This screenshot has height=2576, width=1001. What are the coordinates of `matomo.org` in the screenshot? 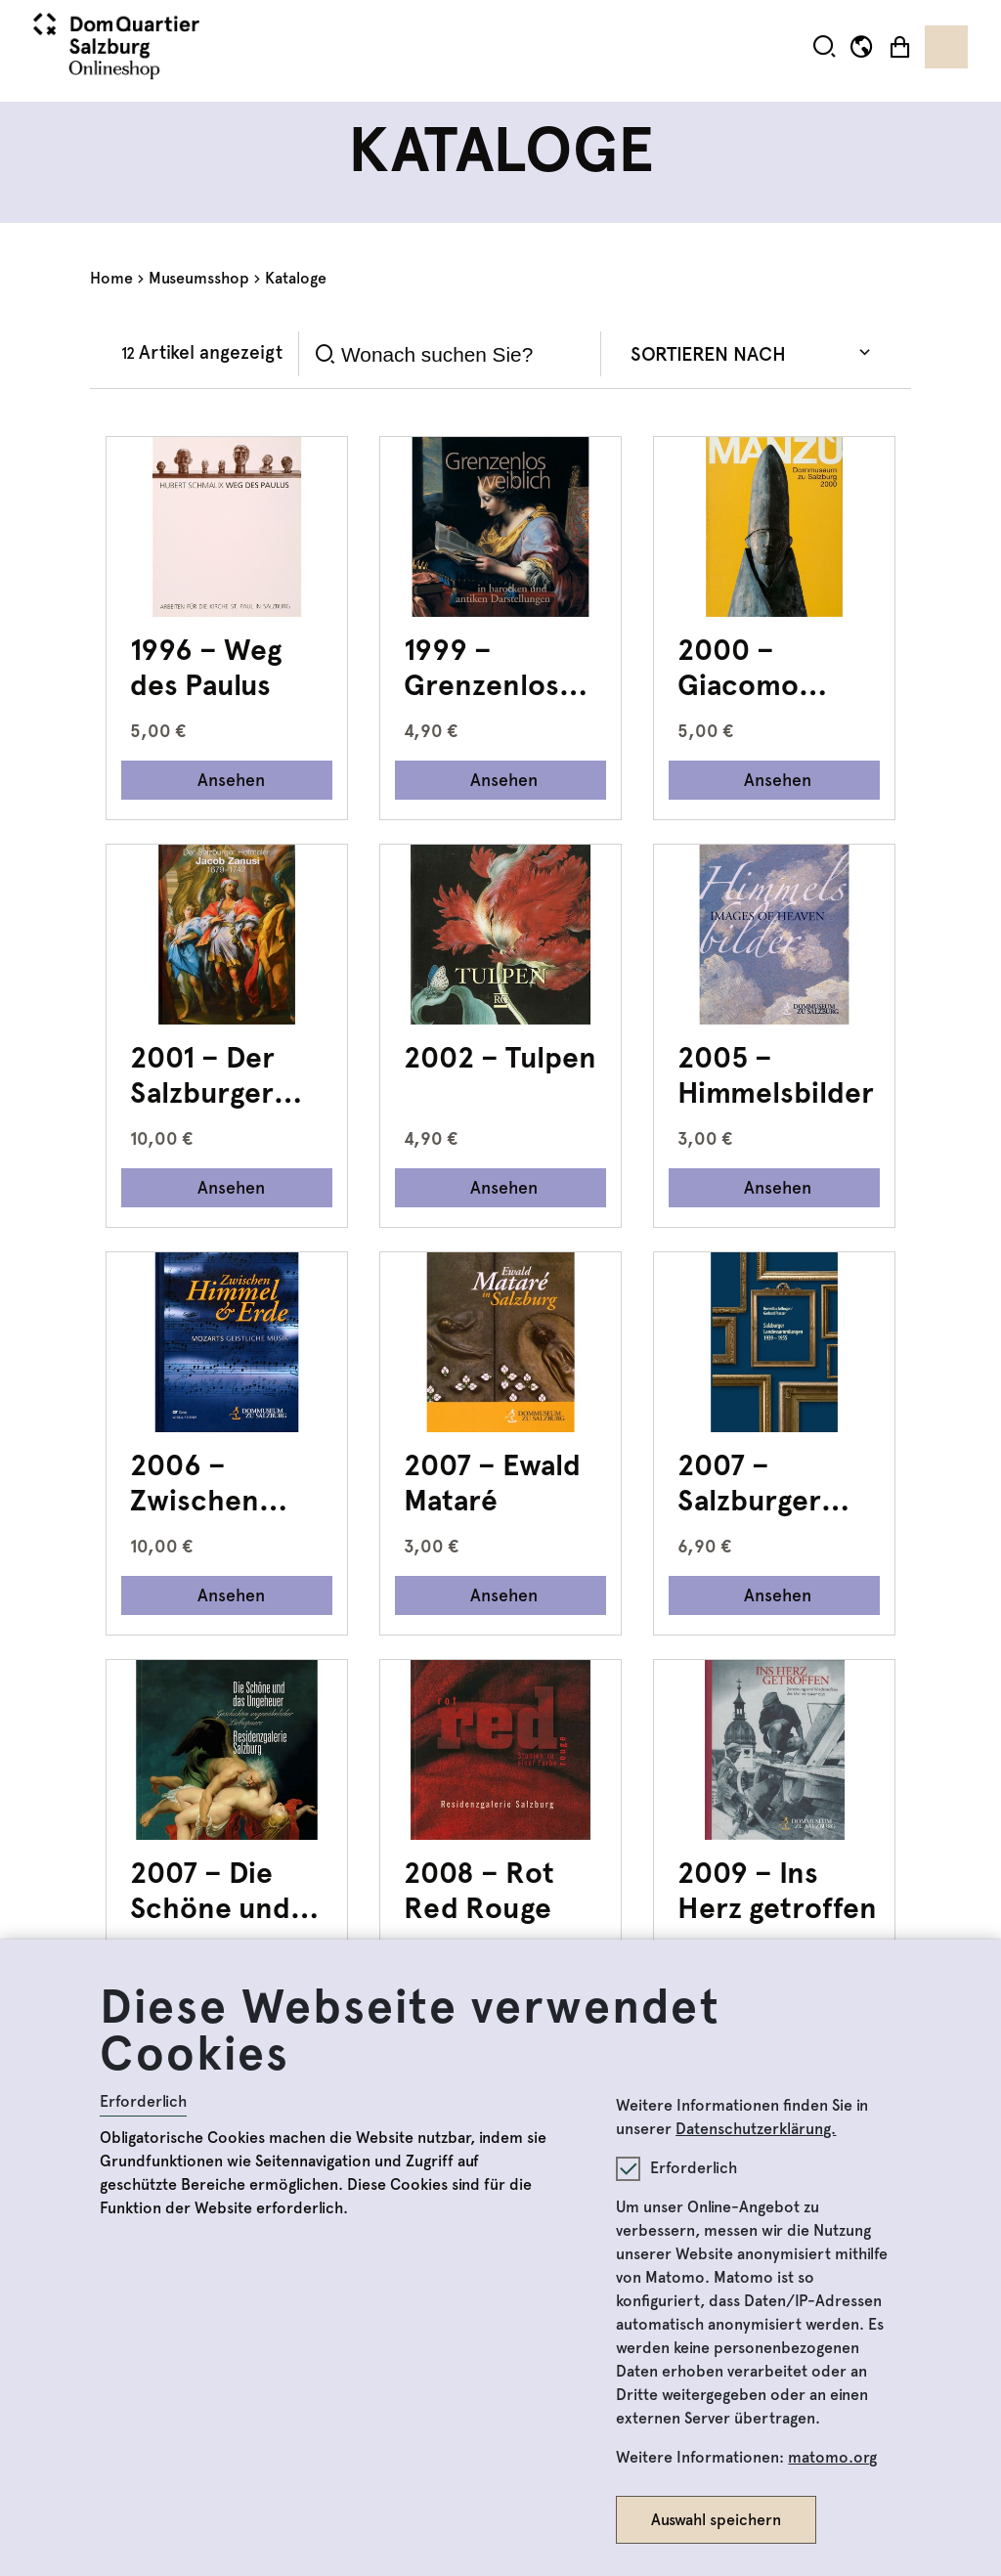 It's located at (832, 2457).